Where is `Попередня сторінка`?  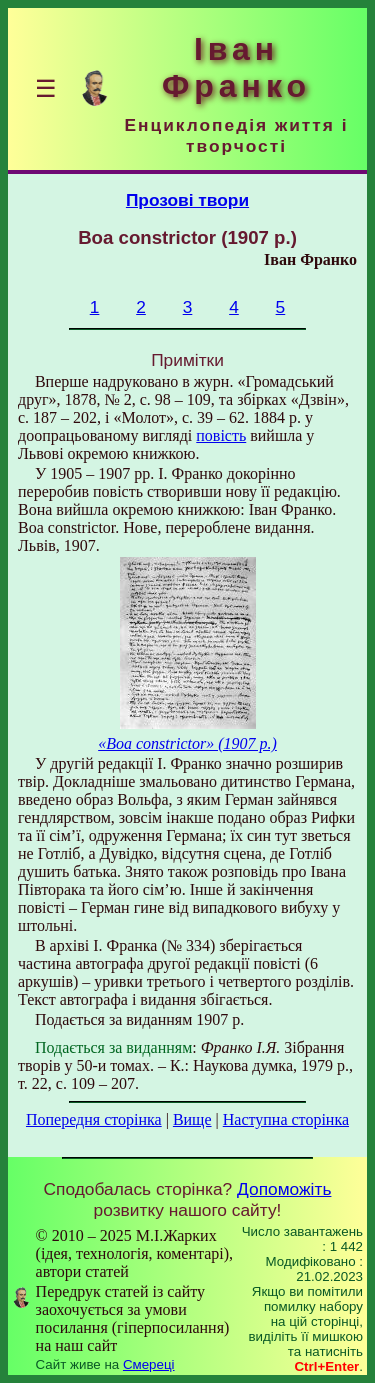
Попередня сторінка is located at coordinates (94, 1119).